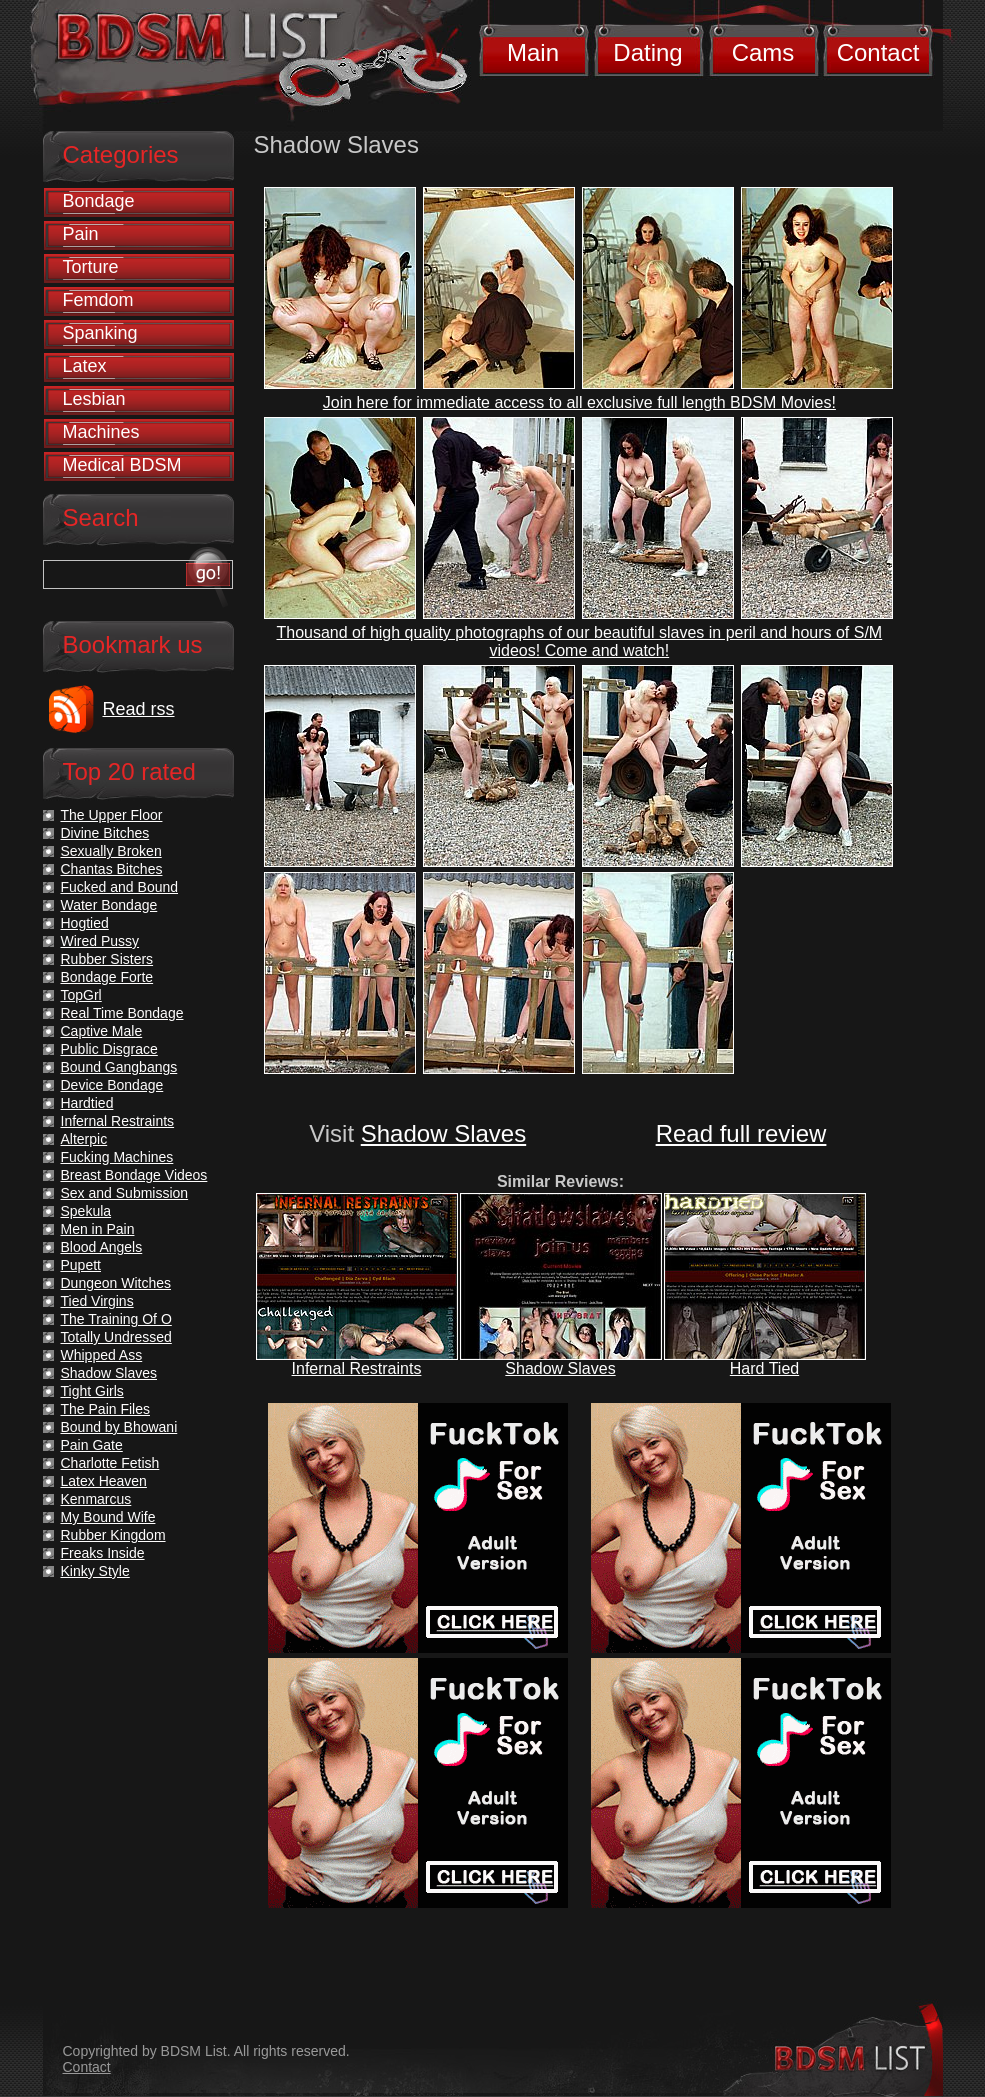  What do you see at coordinates (105, 1409) in the screenshot?
I see `The Pain Files` at bounding box center [105, 1409].